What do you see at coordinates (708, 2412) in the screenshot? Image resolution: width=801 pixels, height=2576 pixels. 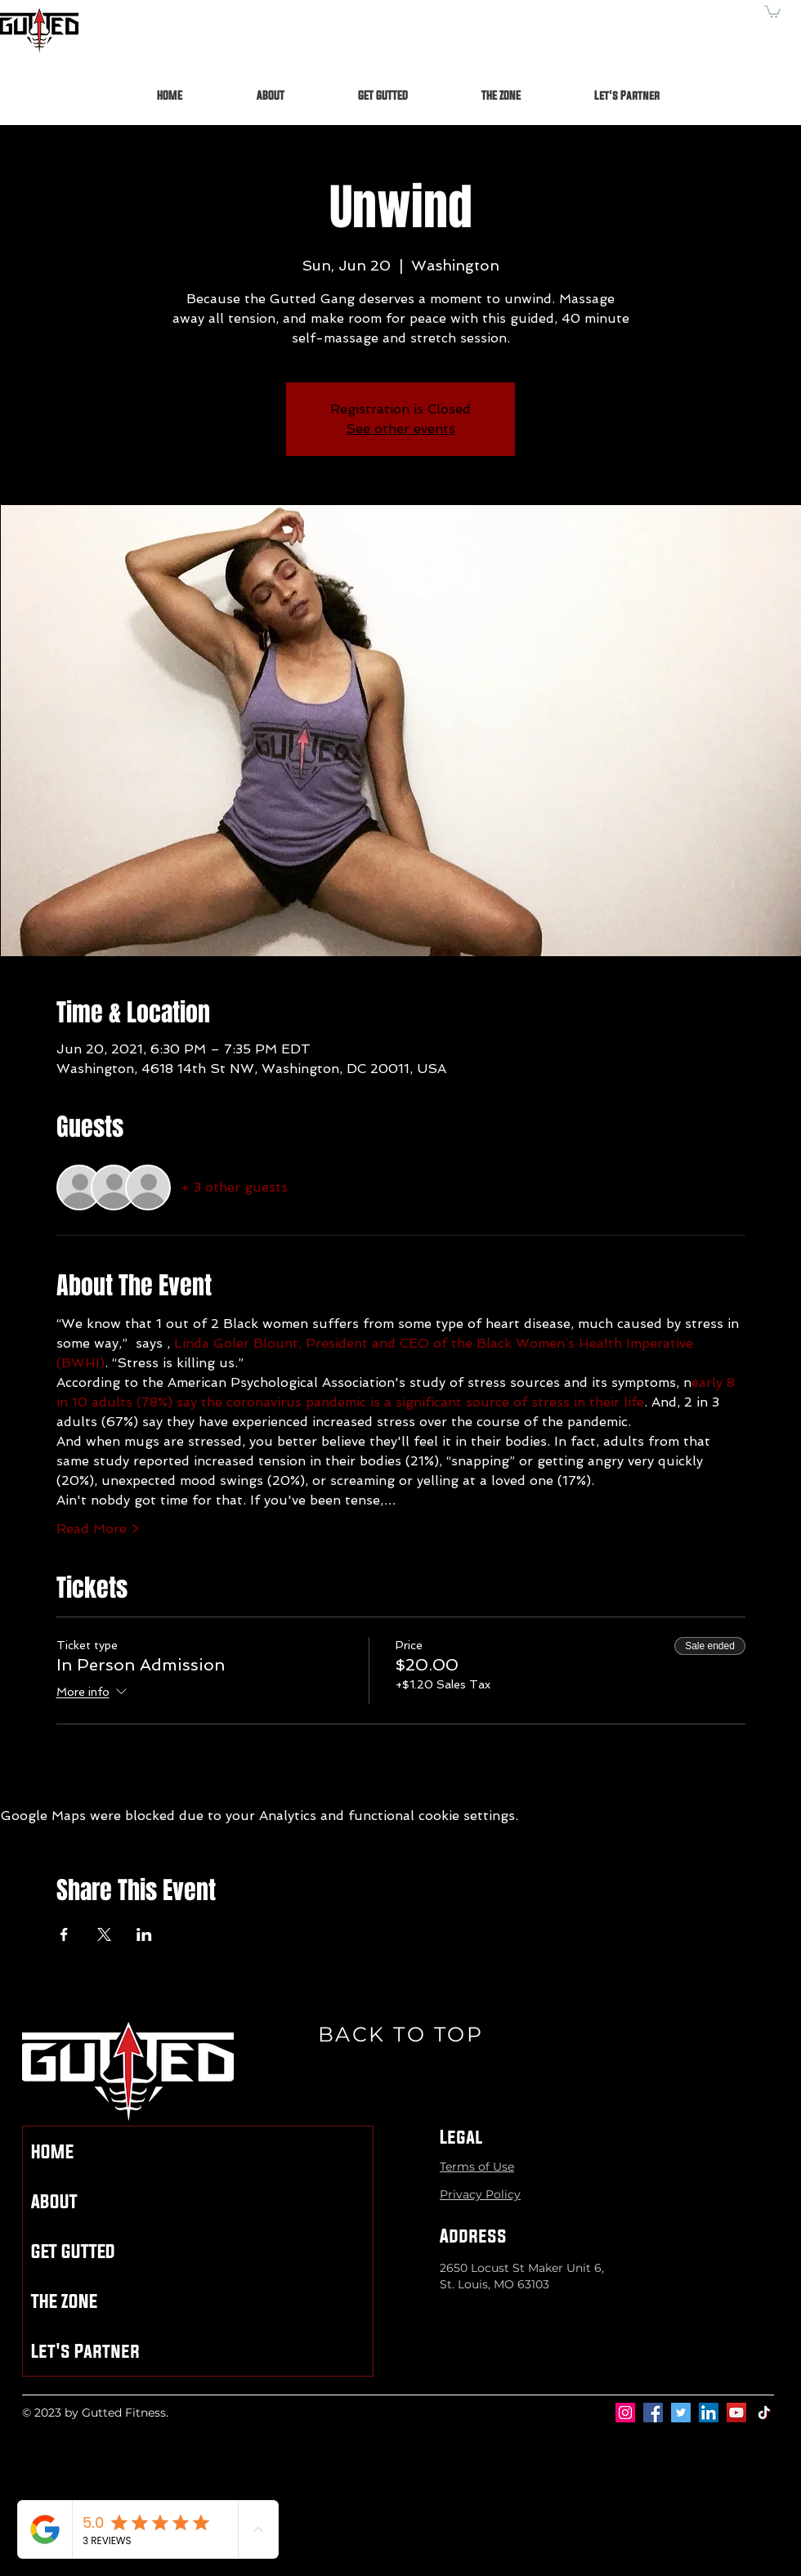 I see `[LinkedIn]` at bounding box center [708, 2412].